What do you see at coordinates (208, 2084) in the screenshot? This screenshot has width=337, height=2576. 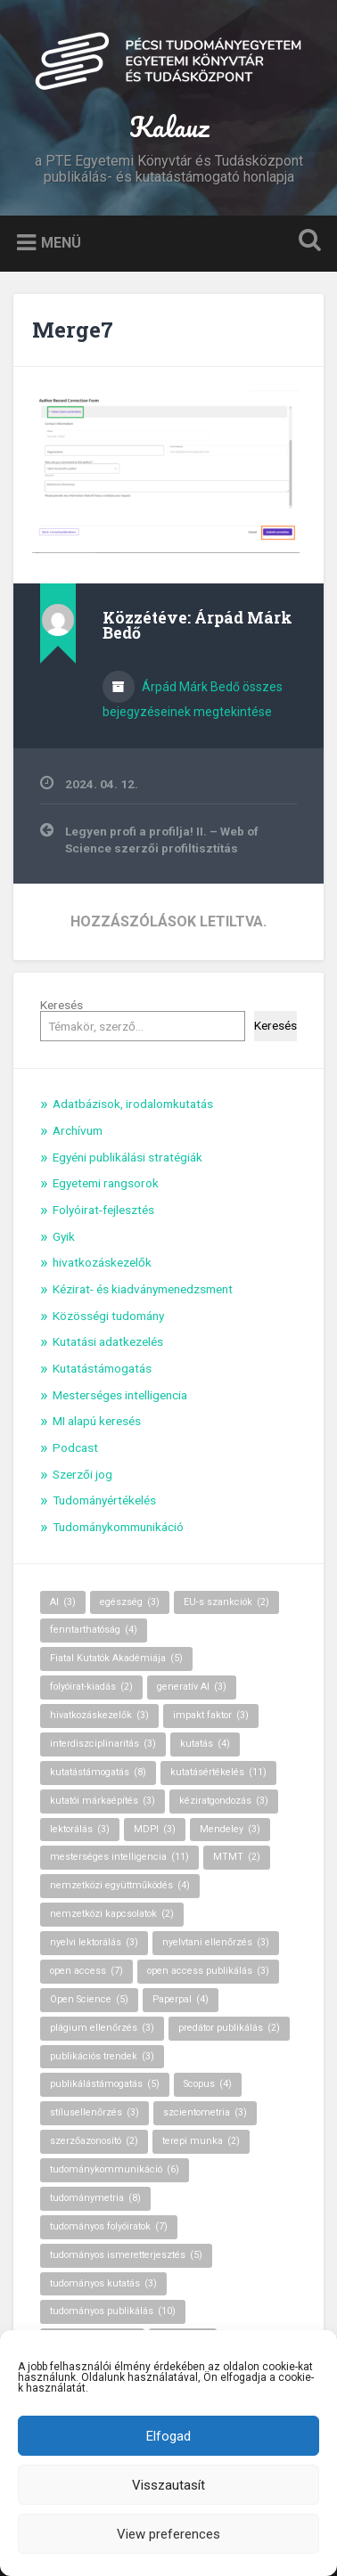 I see `Scopus [Scopus (4 elem)]` at bounding box center [208, 2084].